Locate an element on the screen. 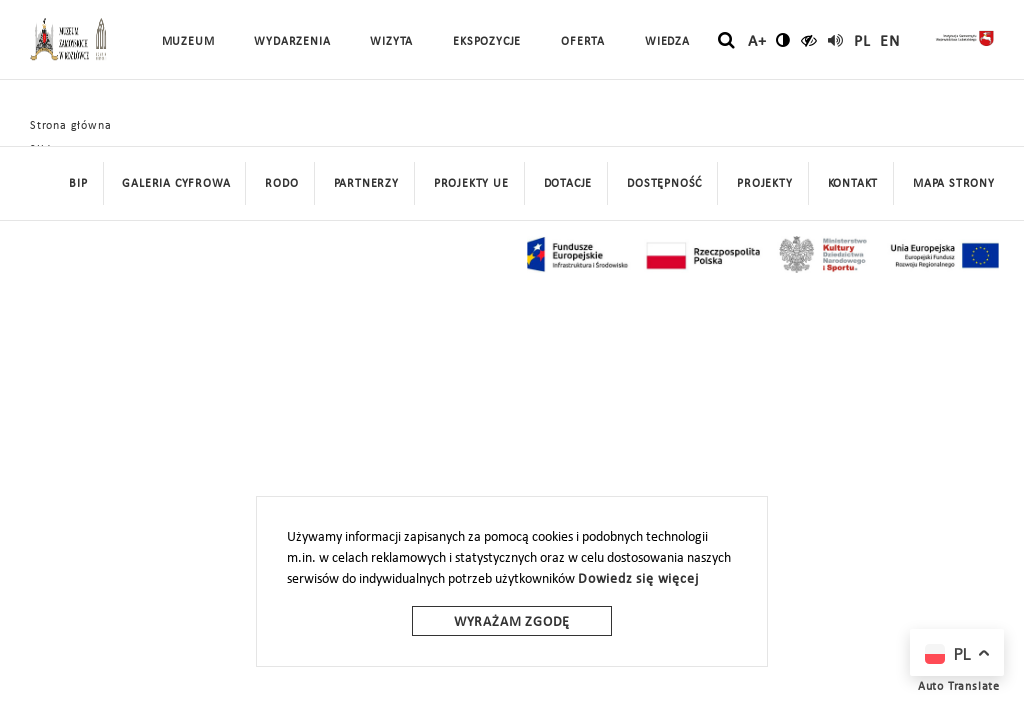 The height and width of the screenshot is (720, 1024). Muzeum [button] is located at coordinates (188, 42).